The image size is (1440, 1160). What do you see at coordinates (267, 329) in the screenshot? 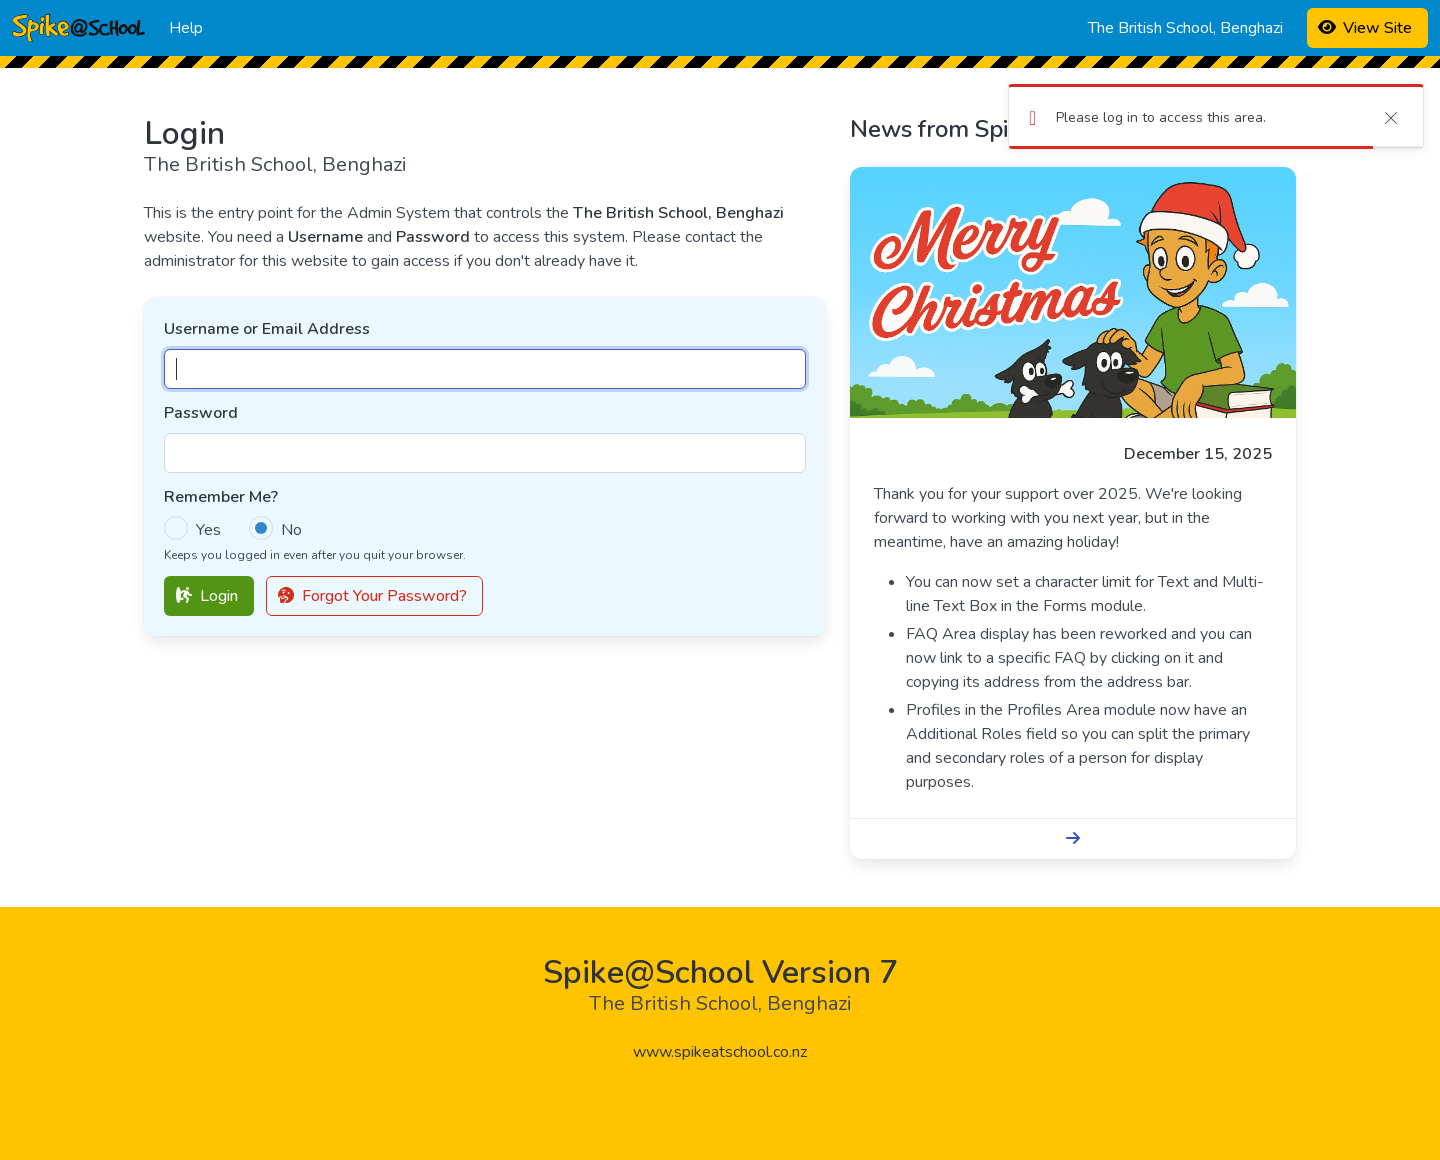
I see `Username or Email Address` at bounding box center [267, 329].